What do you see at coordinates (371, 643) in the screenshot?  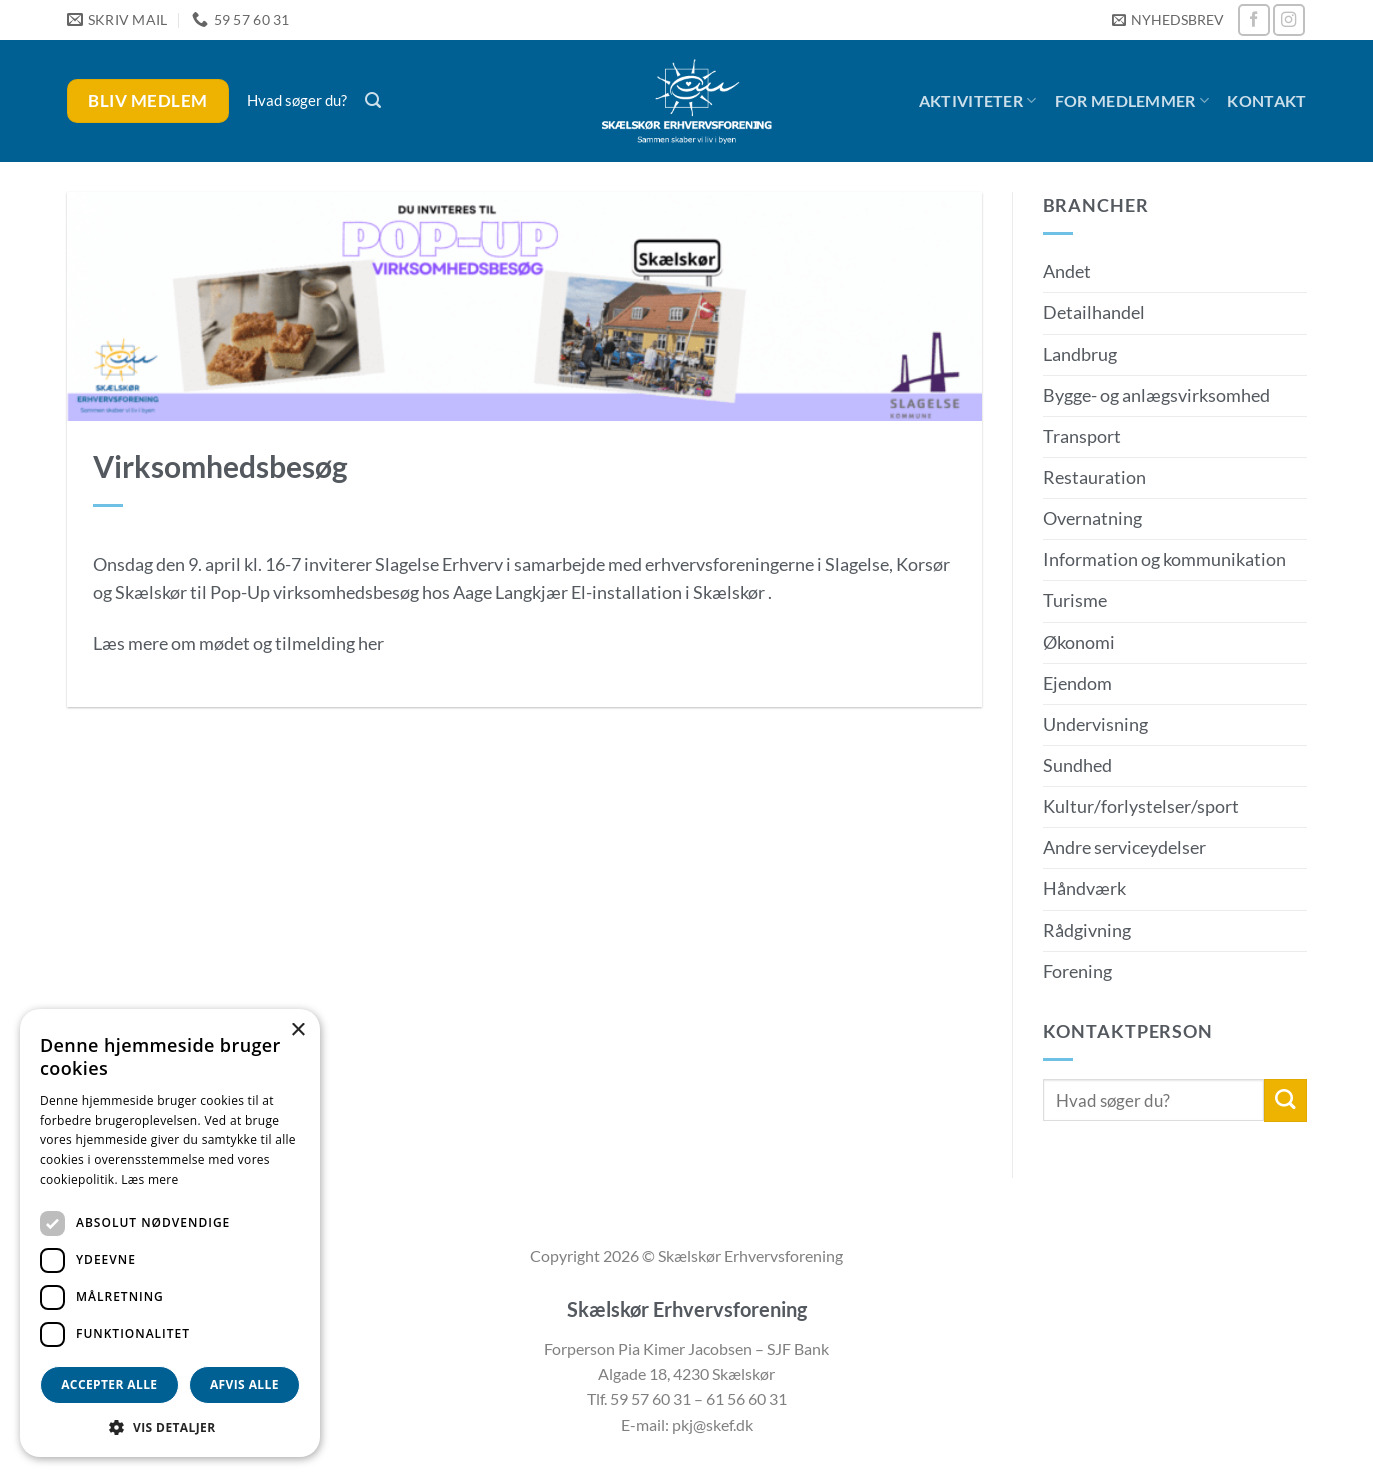 I see `her` at bounding box center [371, 643].